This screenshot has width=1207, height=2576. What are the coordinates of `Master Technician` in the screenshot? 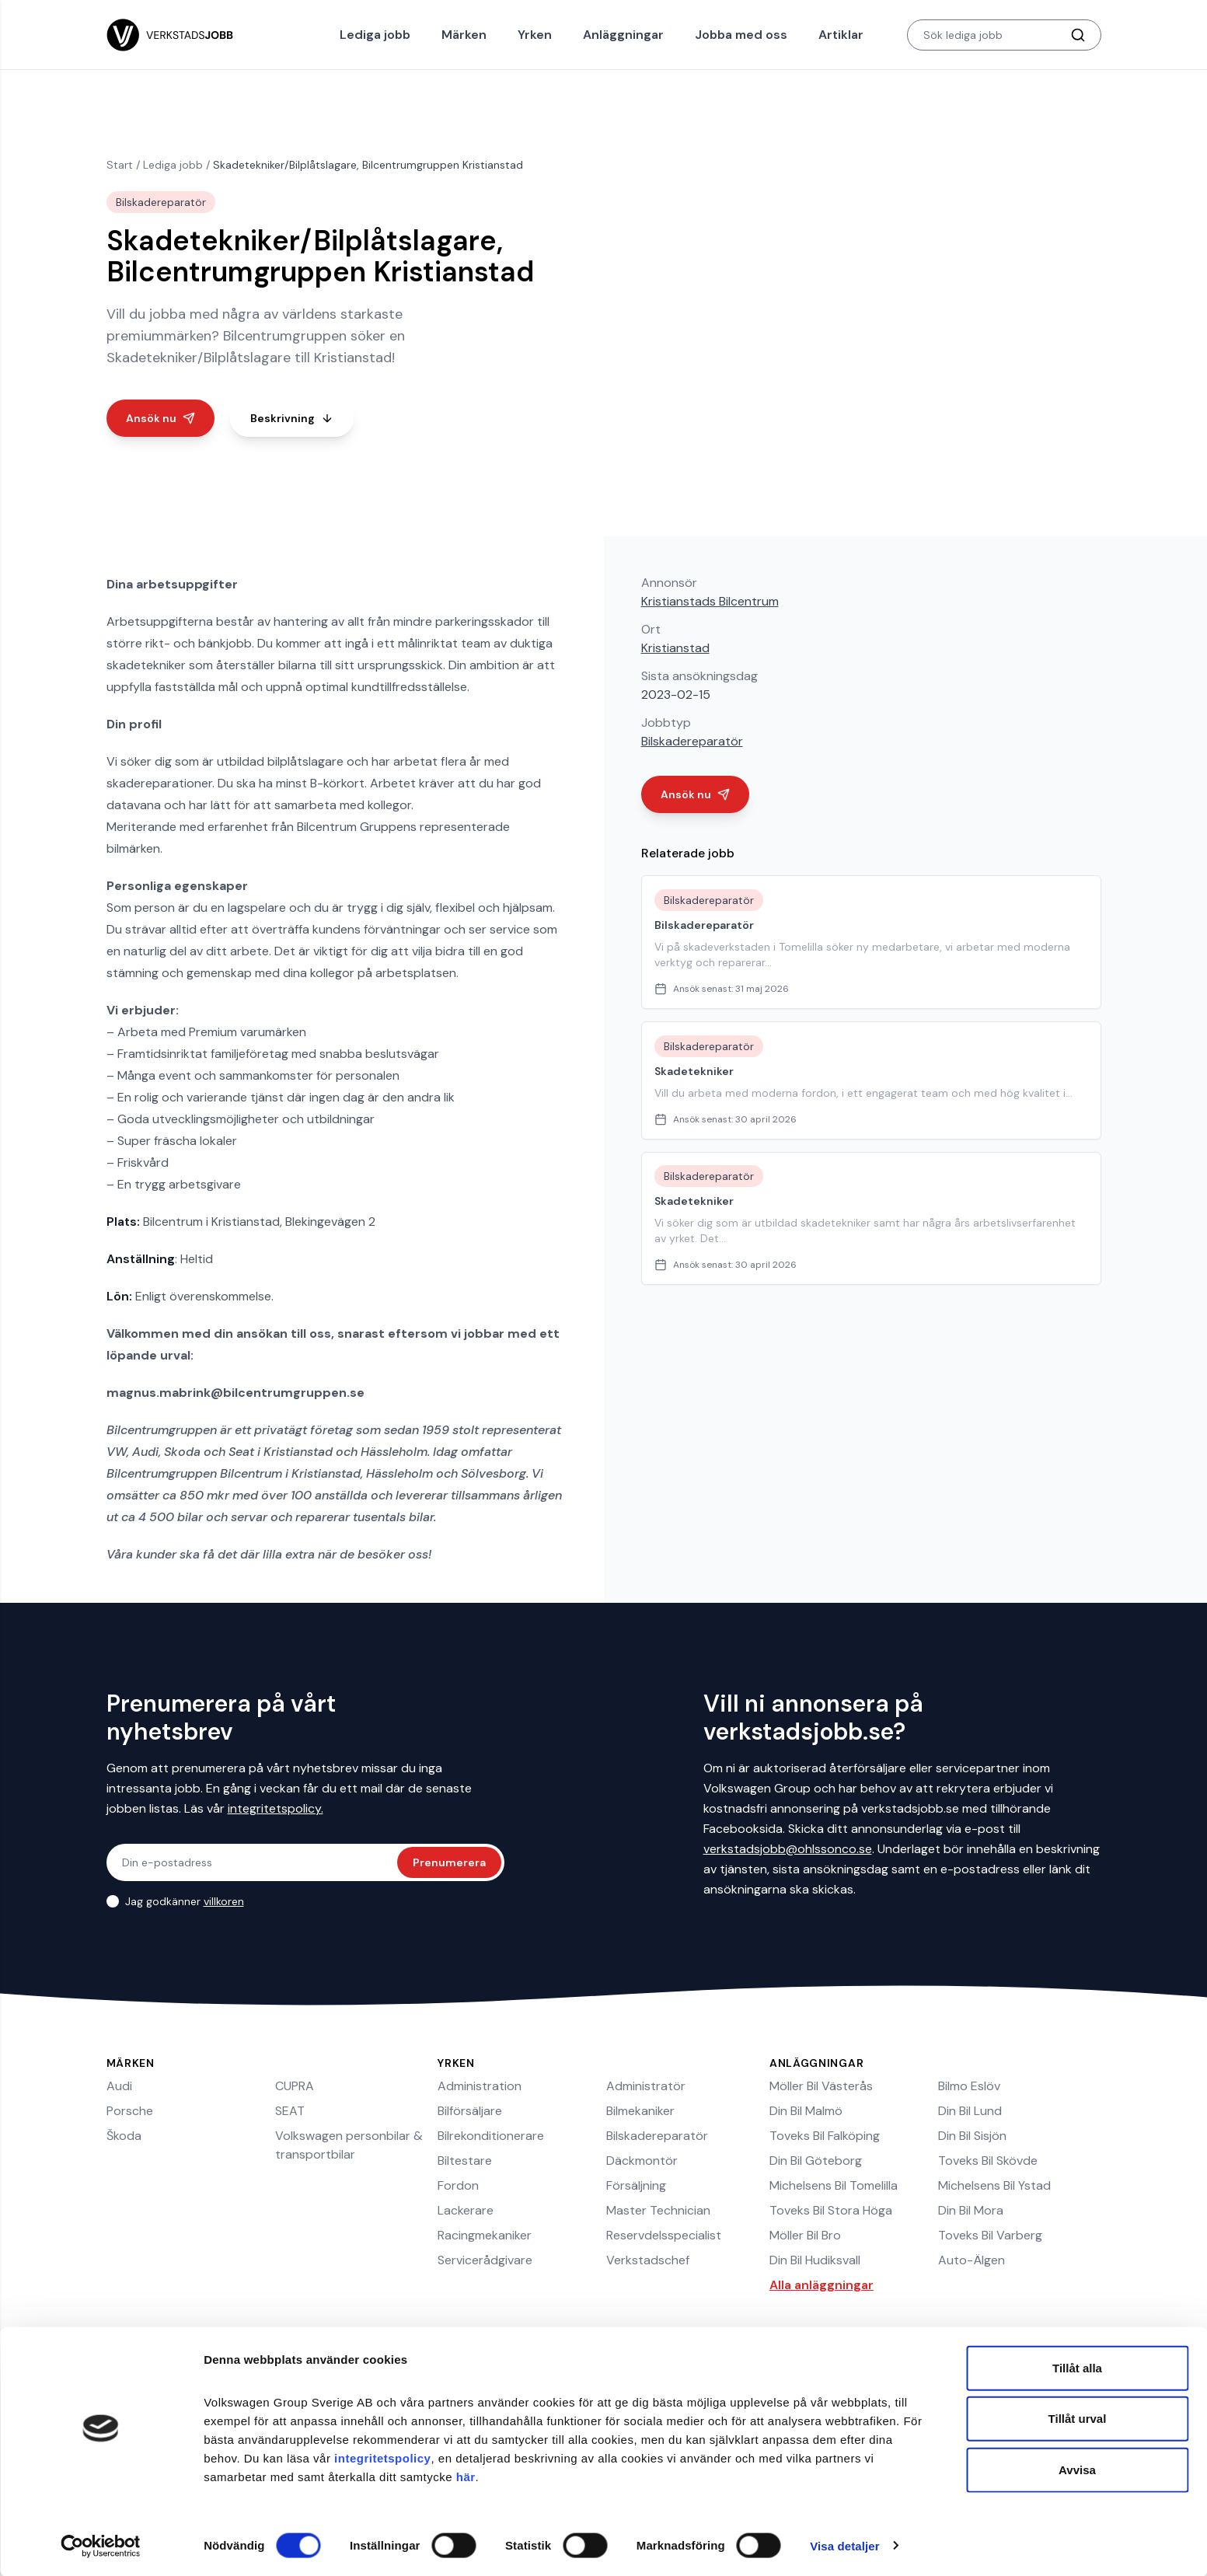 It's located at (658, 2210).